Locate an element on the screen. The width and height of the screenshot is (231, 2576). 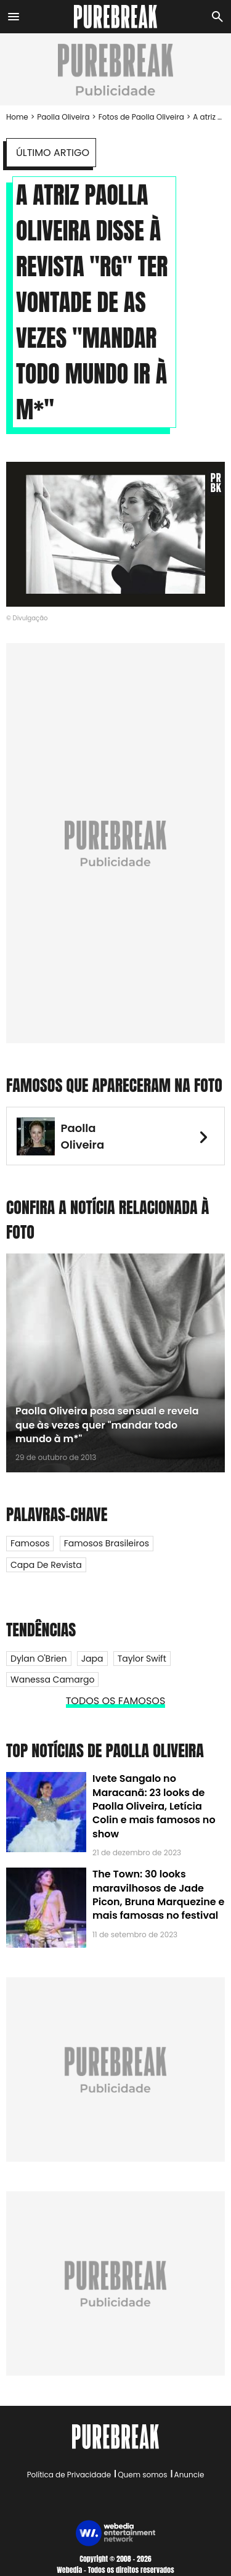
Wanessa Camargo is located at coordinates (52, 1679).